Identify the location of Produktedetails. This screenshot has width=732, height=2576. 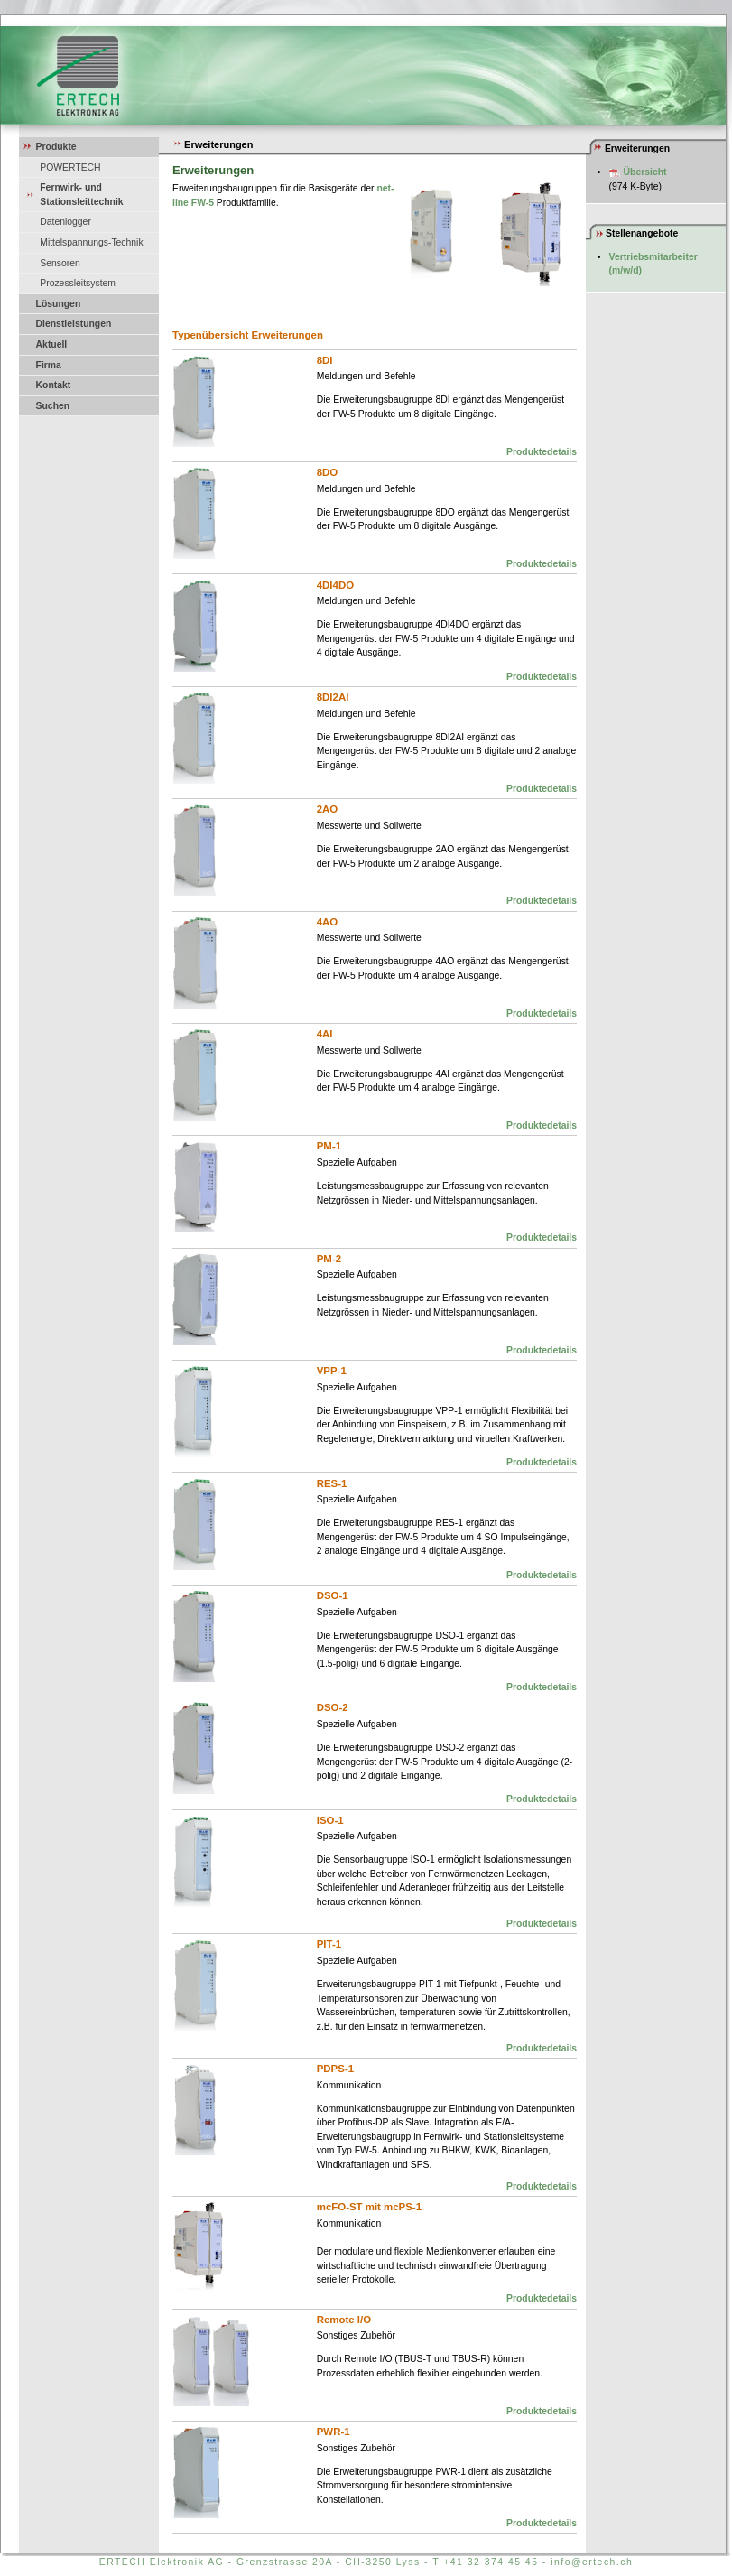
(541, 452).